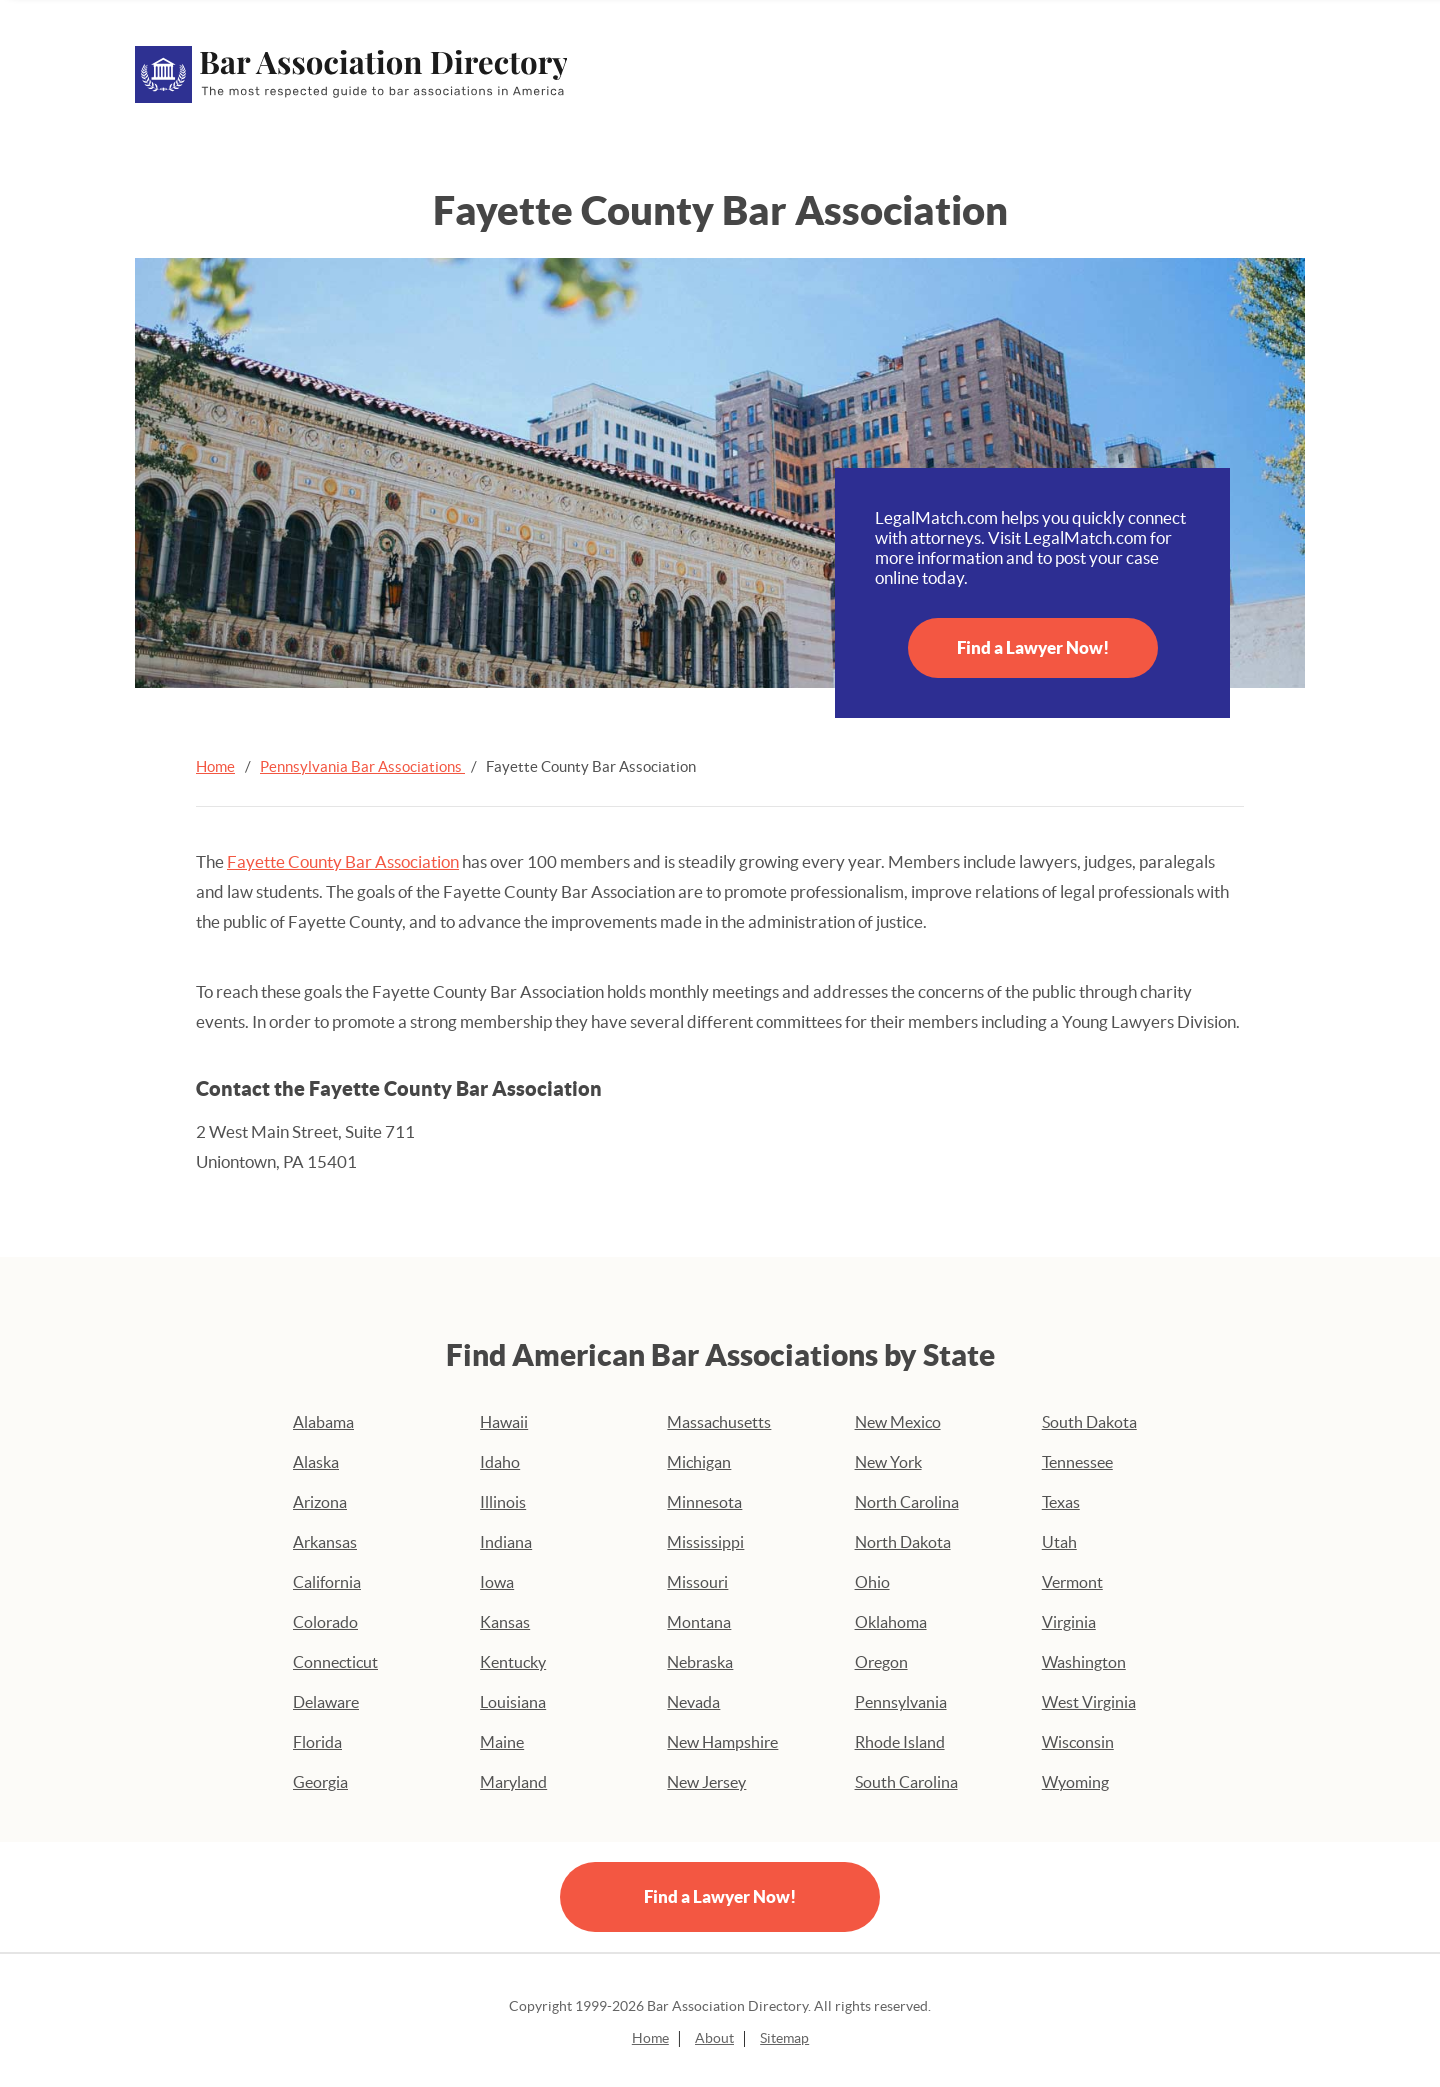 The image size is (1440, 2087). What do you see at coordinates (320, 1502) in the screenshot?
I see `Arizona` at bounding box center [320, 1502].